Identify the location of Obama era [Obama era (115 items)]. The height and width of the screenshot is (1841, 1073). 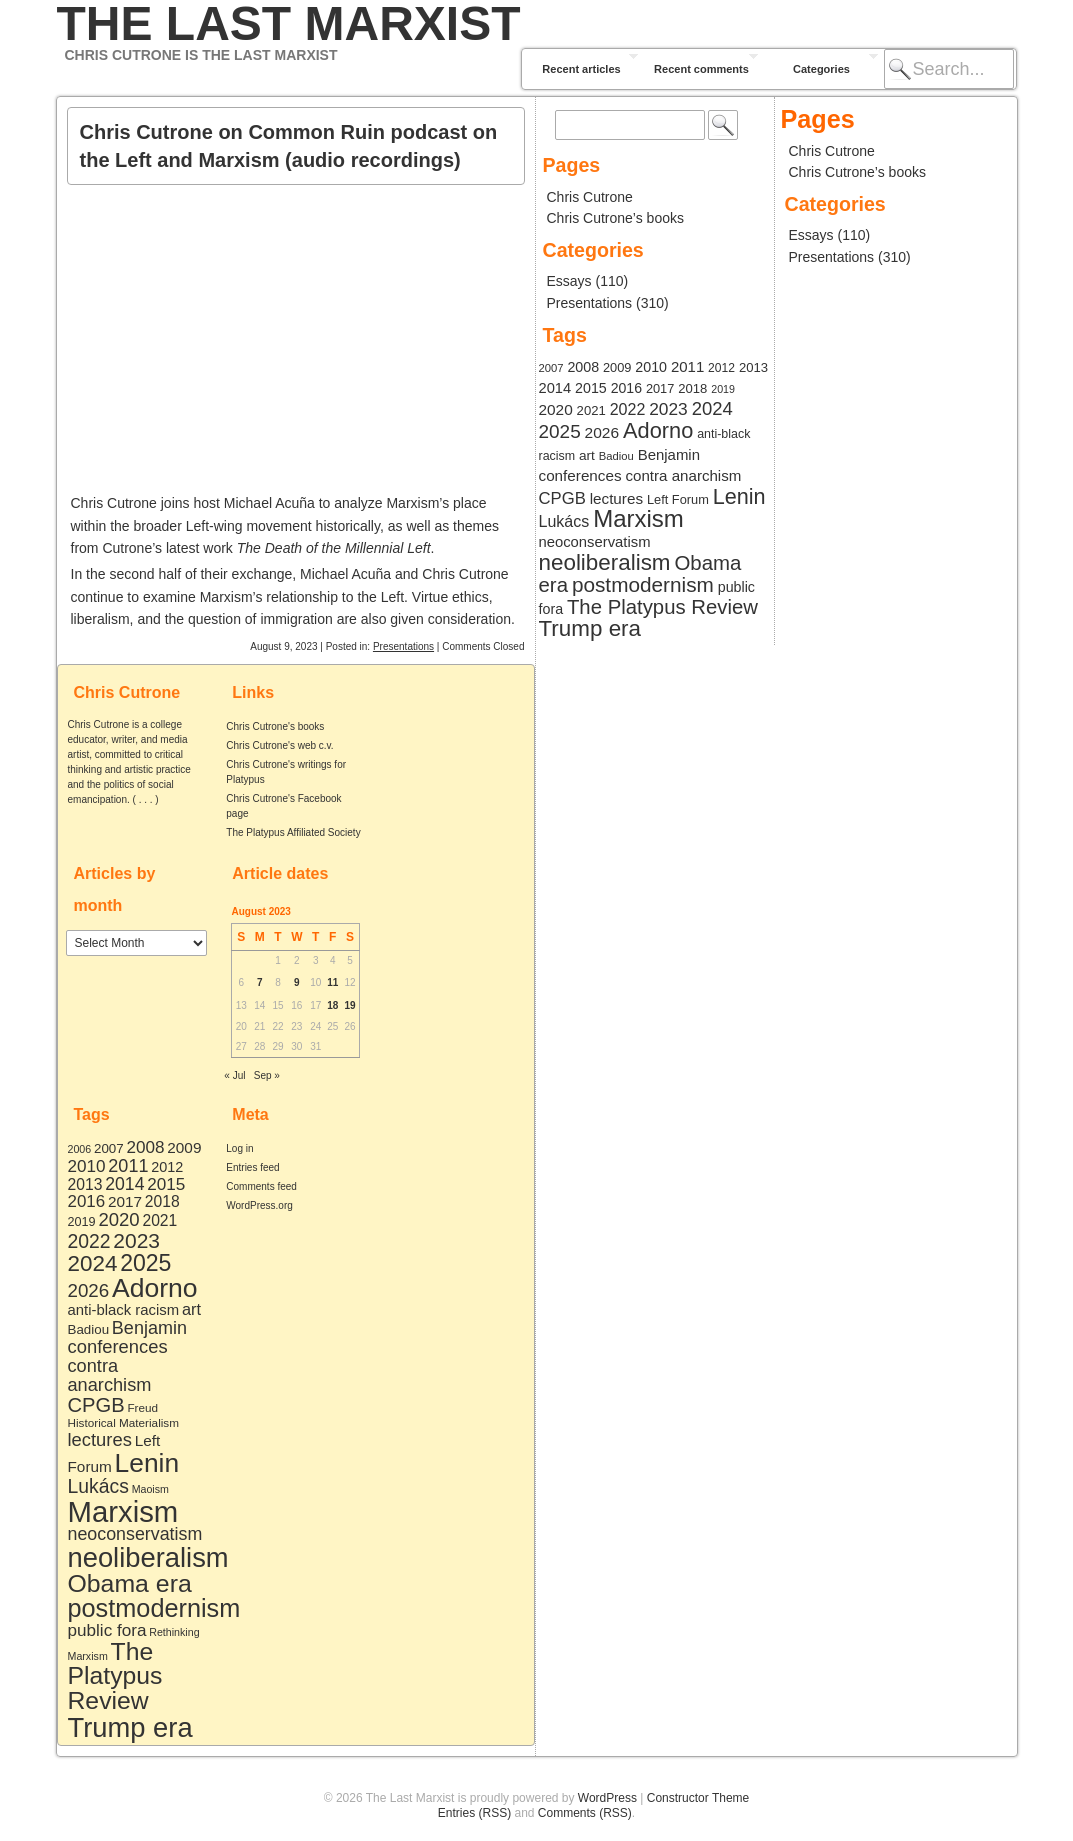
(130, 1583).